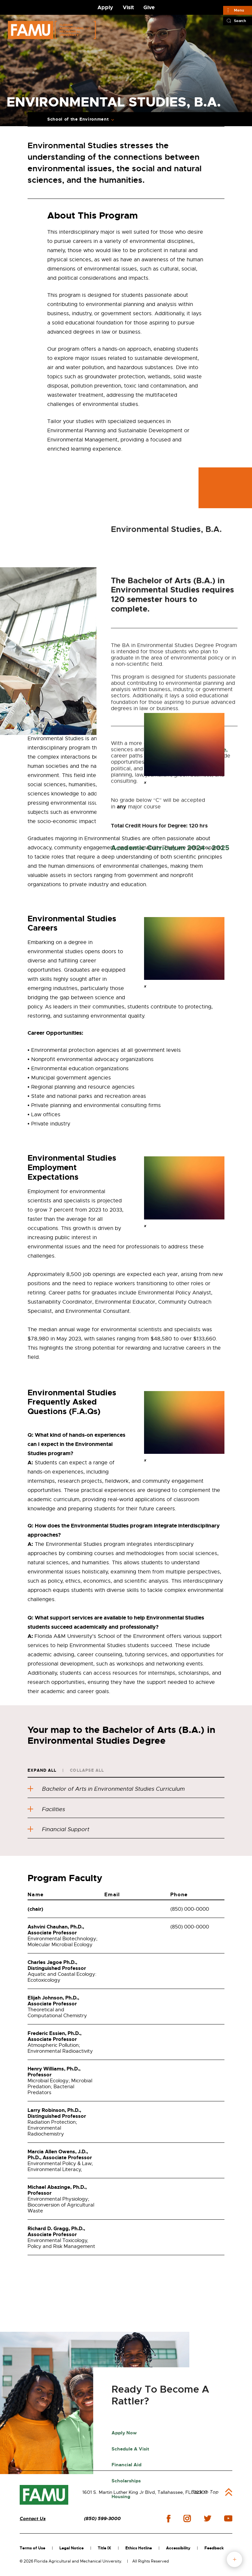 This screenshot has height=2576, width=252. What do you see at coordinates (128, 7) in the screenshot?
I see `Visit` at bounding box center [128, 7].